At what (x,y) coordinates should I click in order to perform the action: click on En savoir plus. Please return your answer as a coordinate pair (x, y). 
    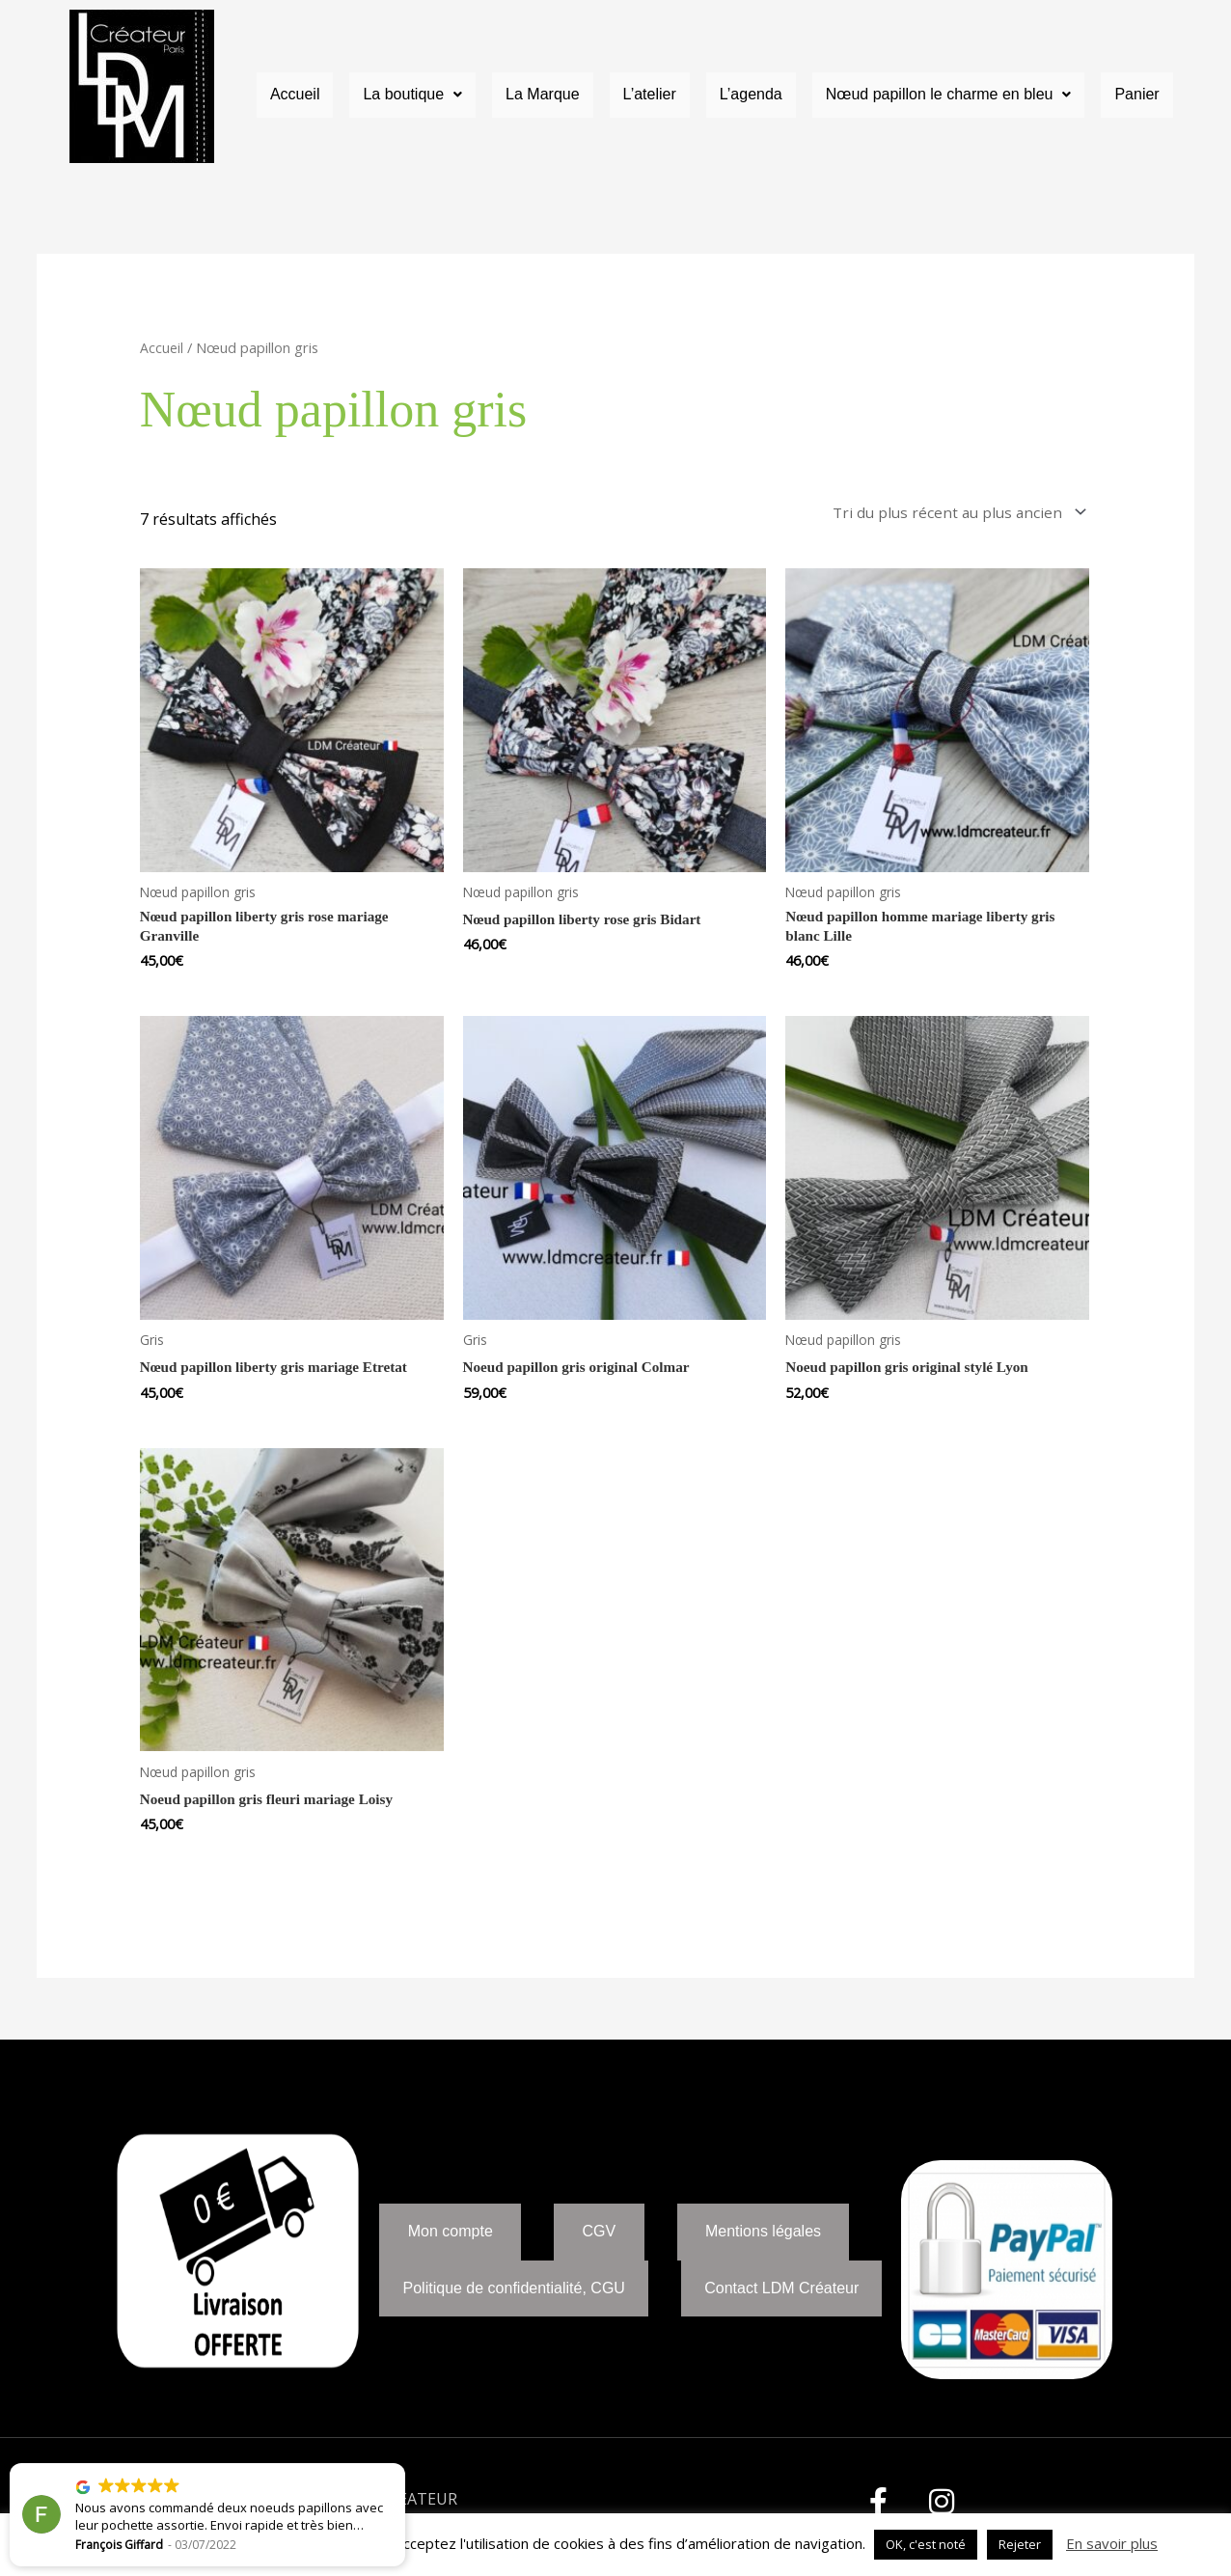
    Looking at the image, I should click on (1112, 2543).